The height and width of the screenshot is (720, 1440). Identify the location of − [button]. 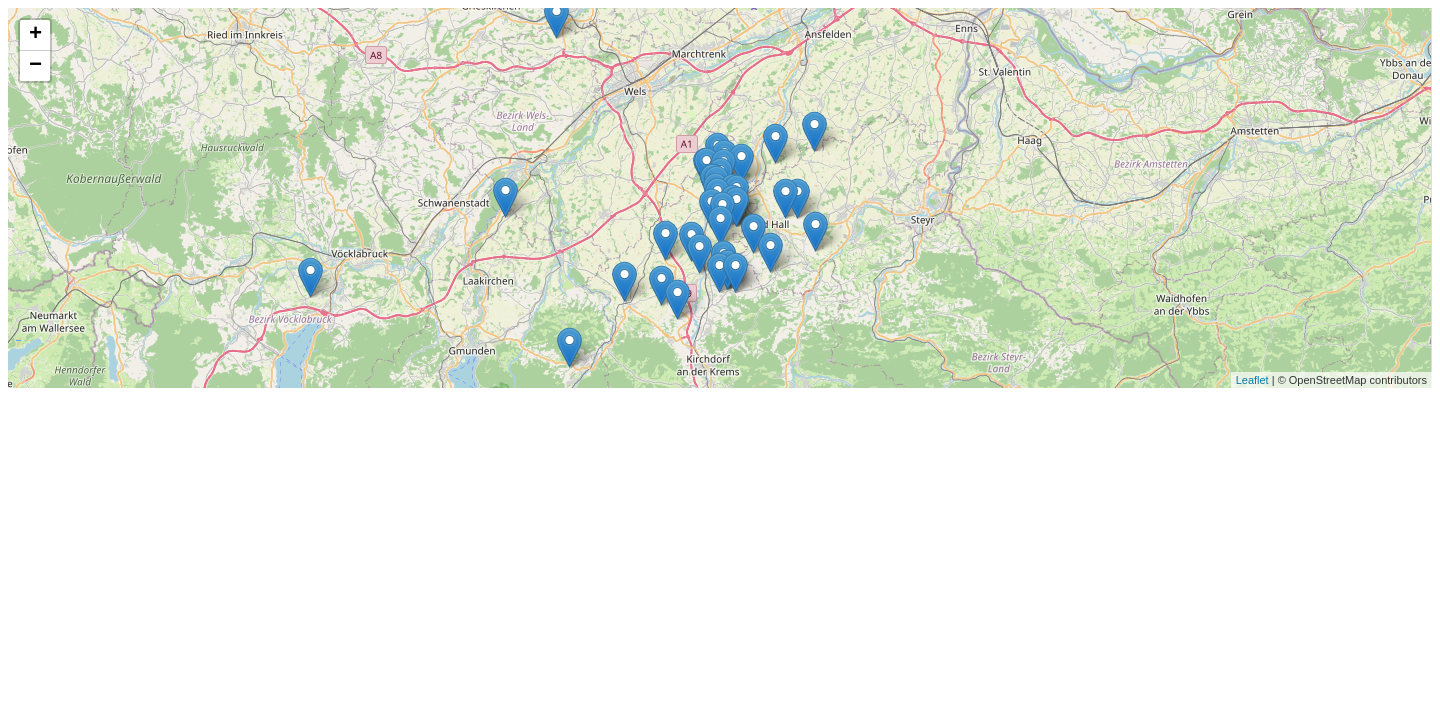
(35, 66).